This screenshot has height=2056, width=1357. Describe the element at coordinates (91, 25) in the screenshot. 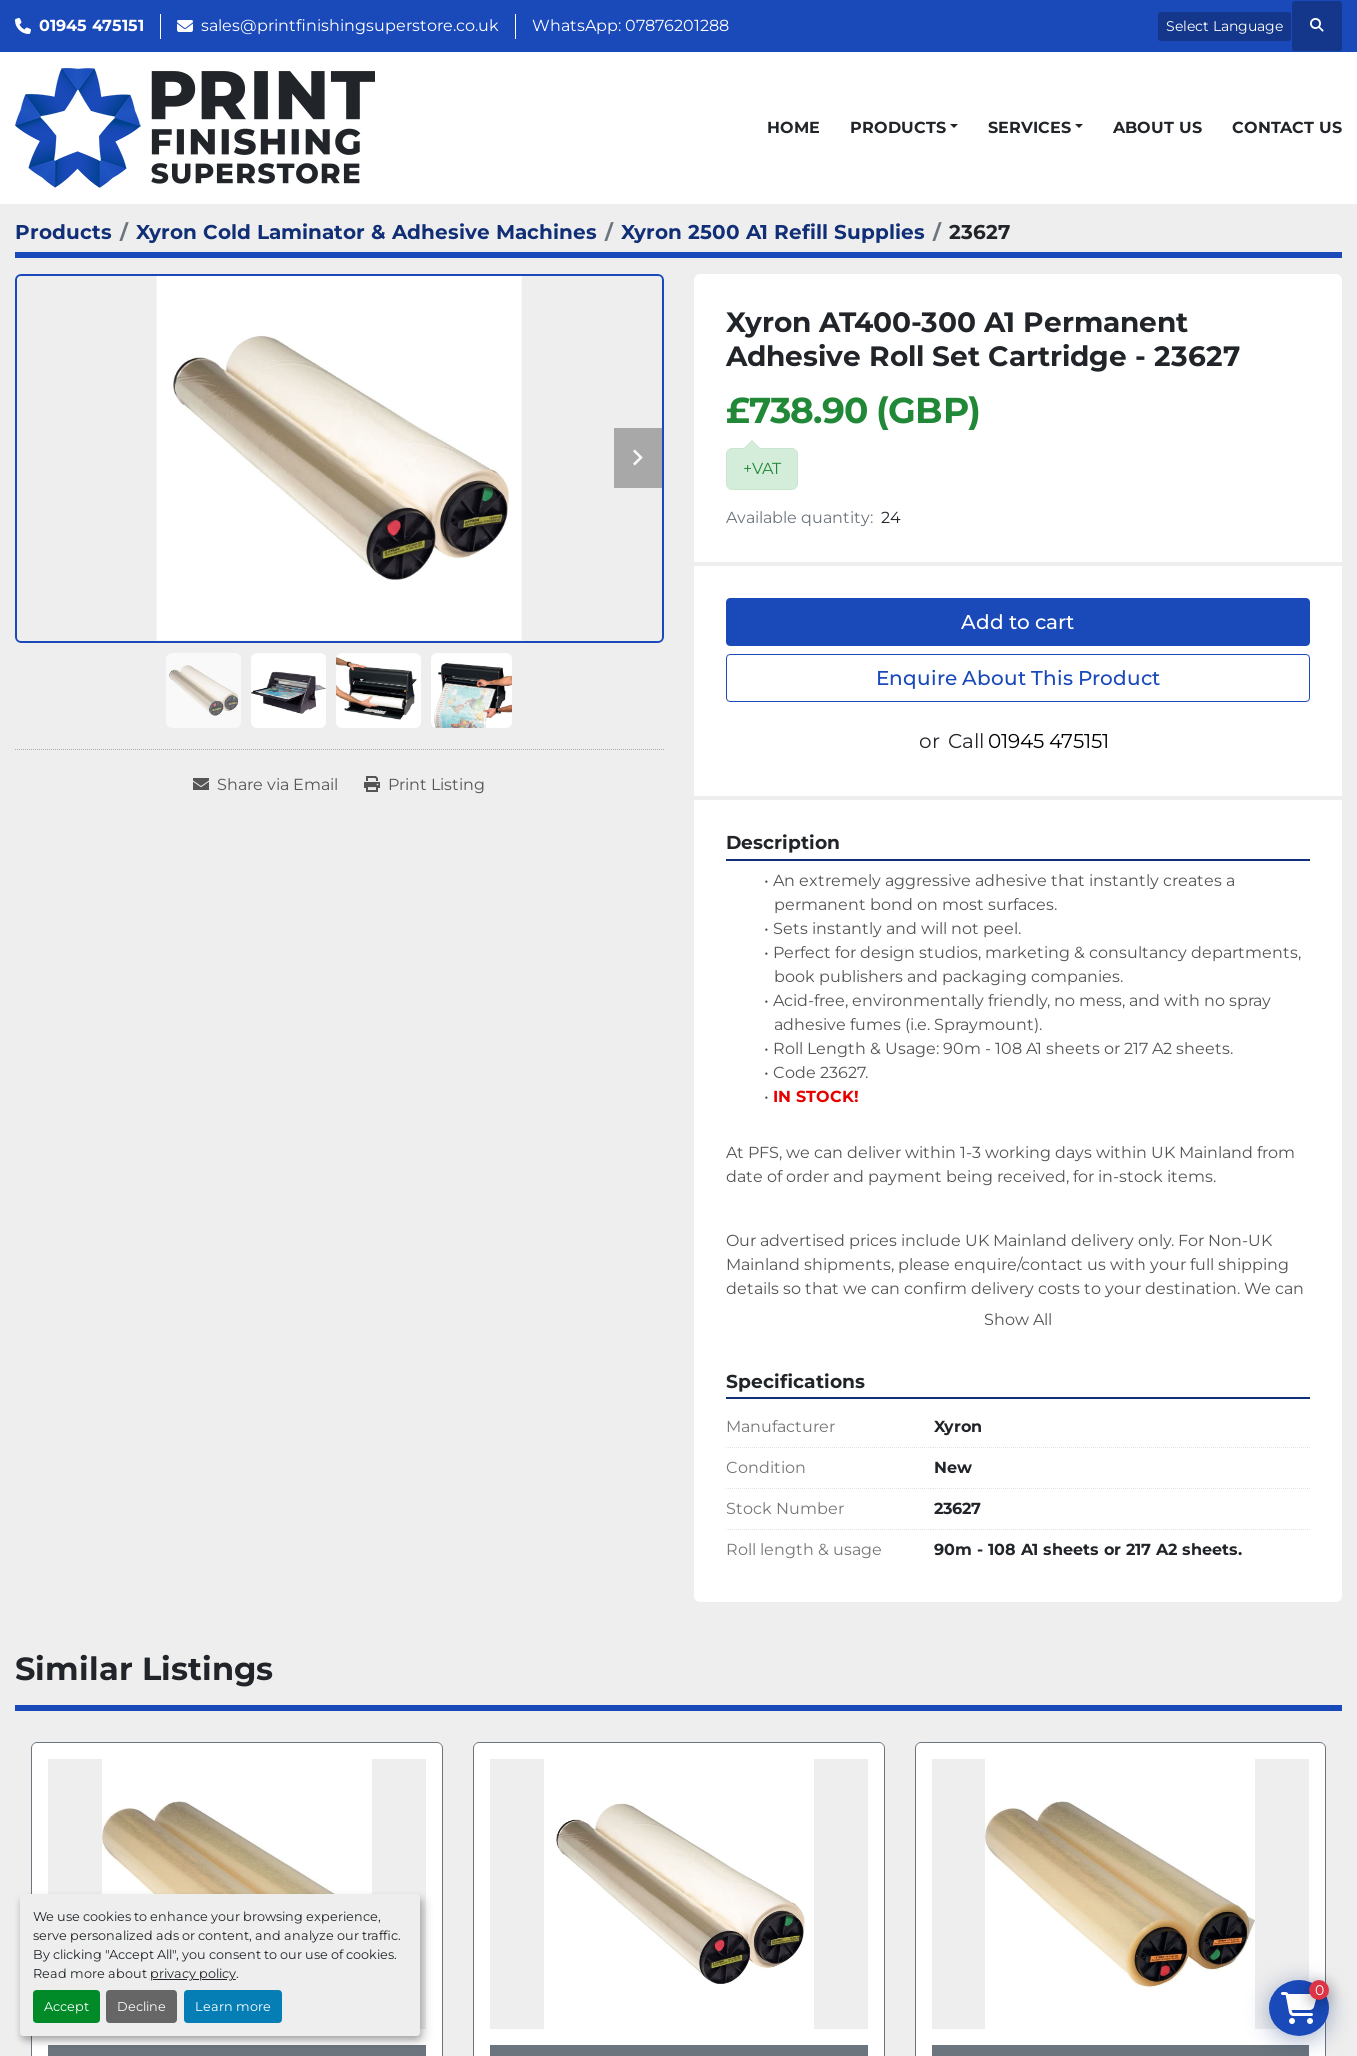

I see `01945 475151` at that location.